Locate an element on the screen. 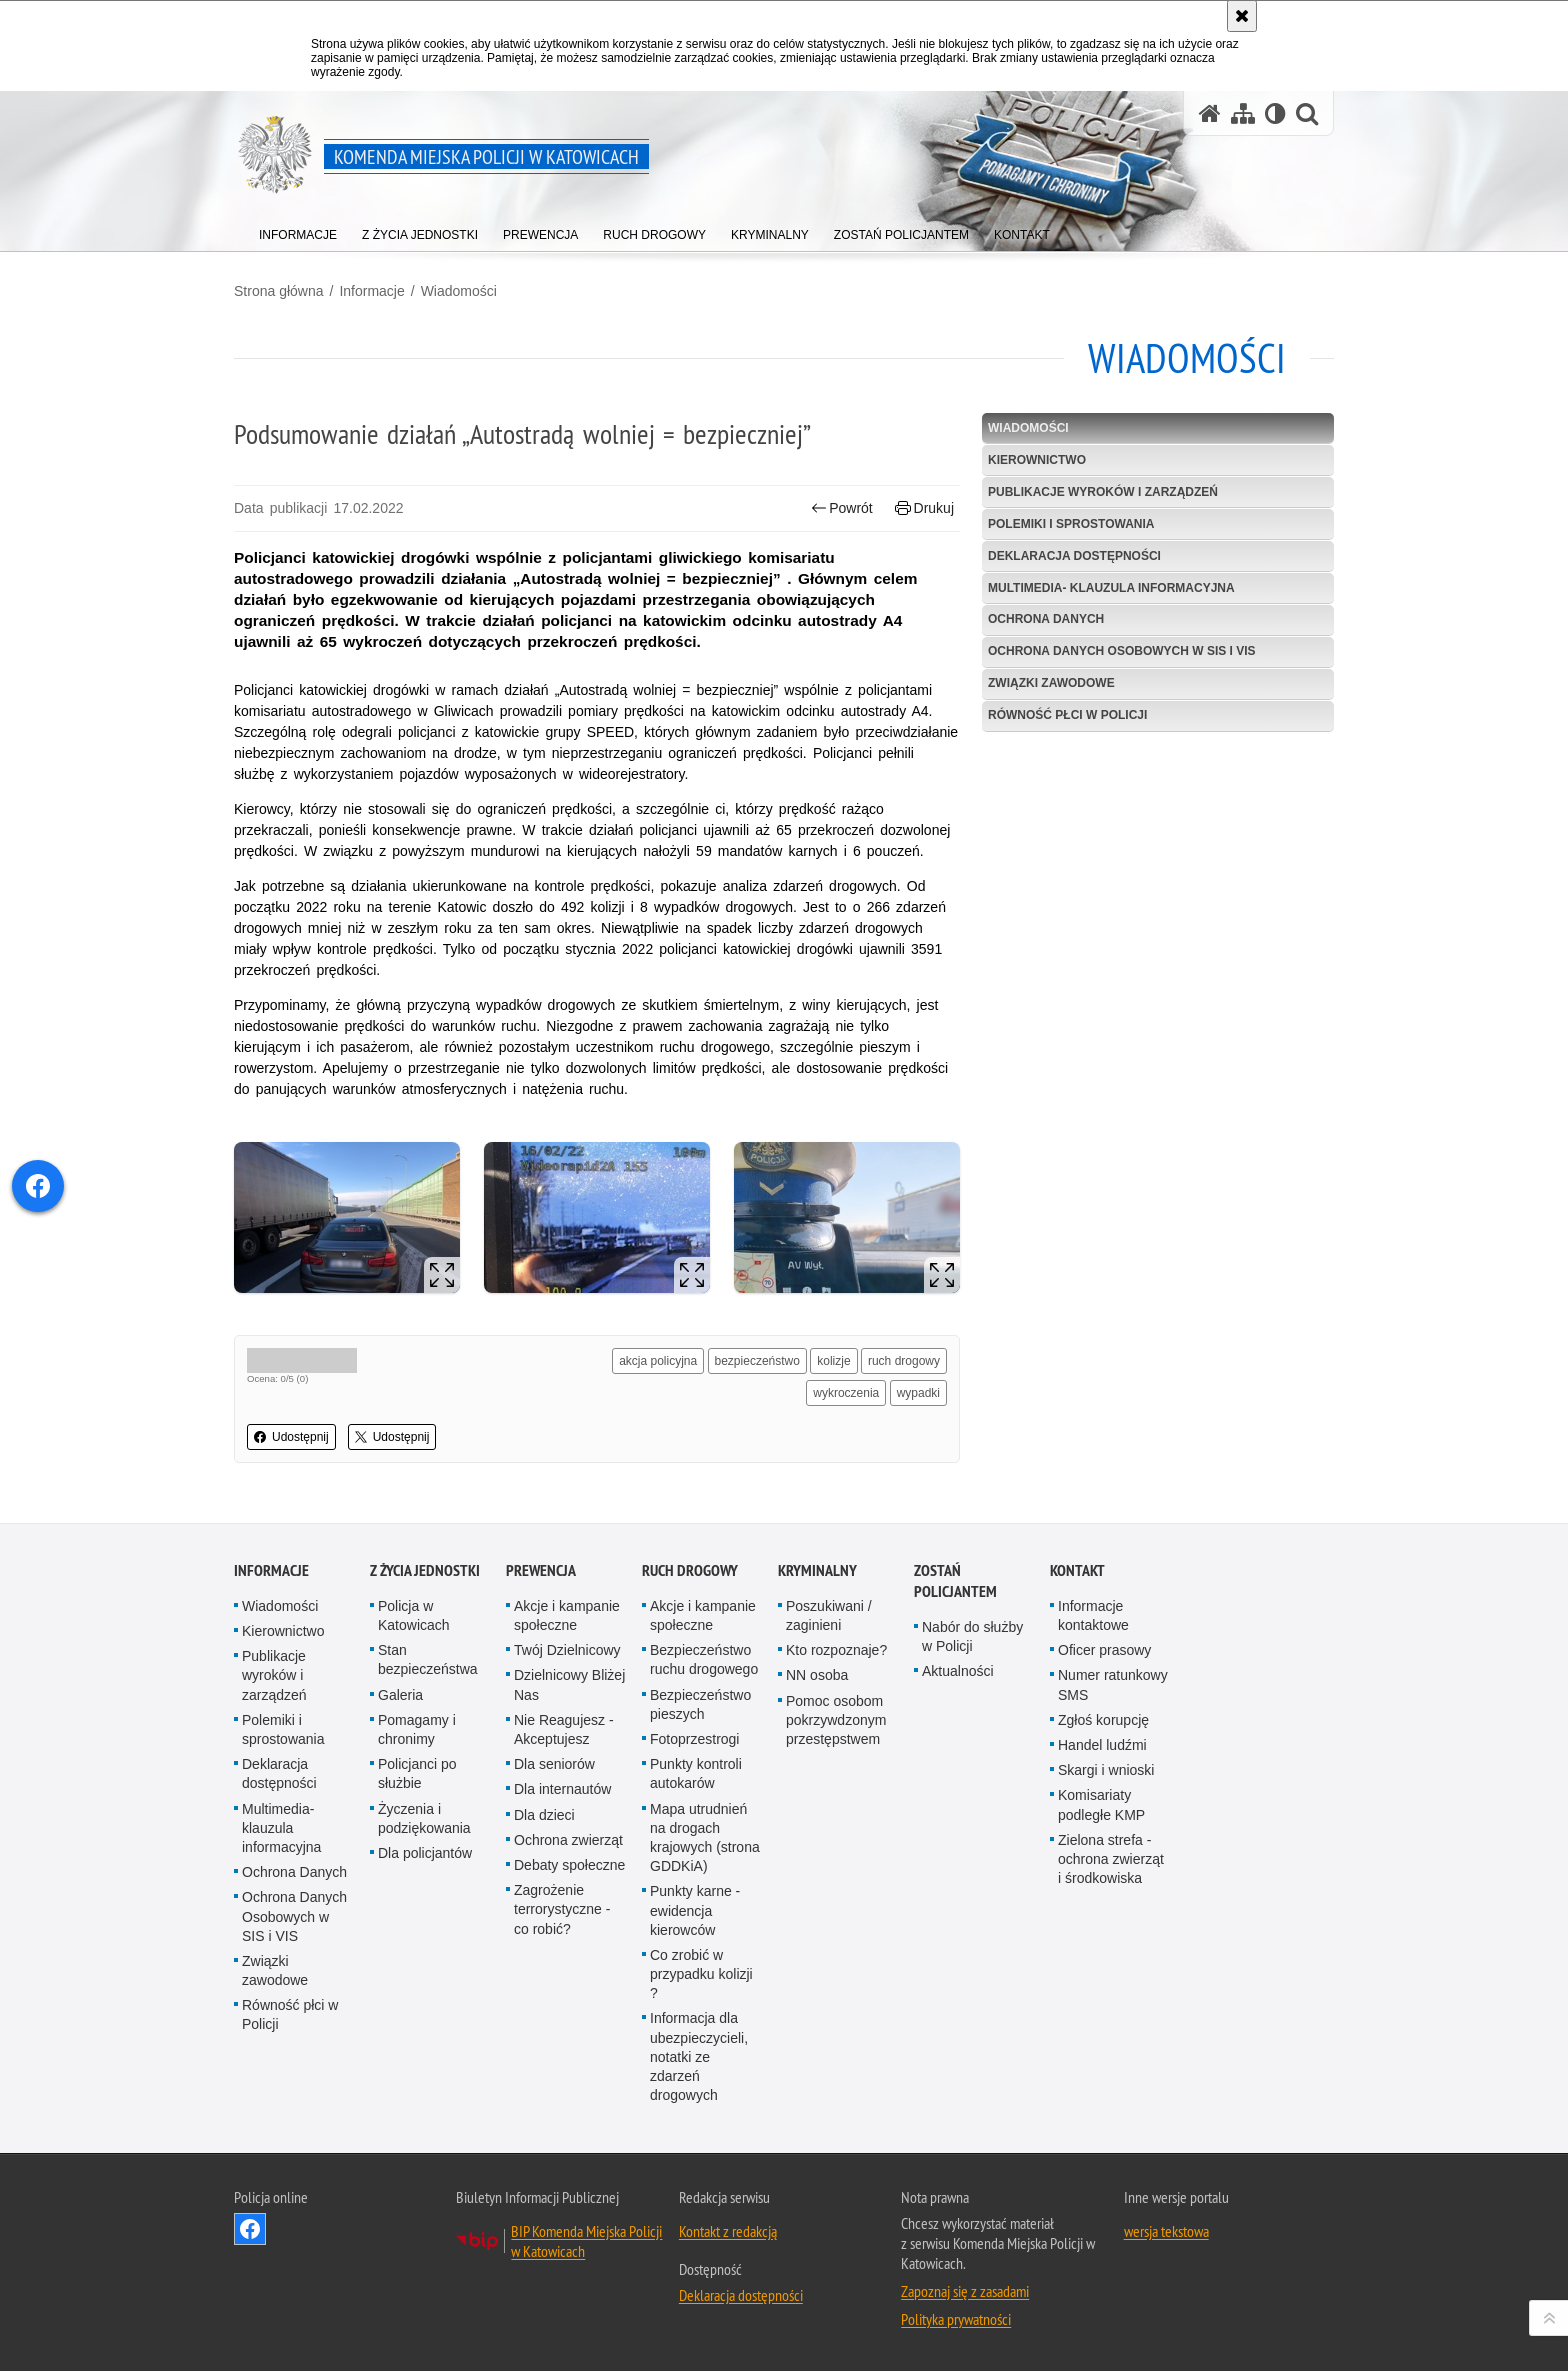 This screenshot has height=2371, width=1568. [Mapa serwisu] is located at coordinates (1243, 113).